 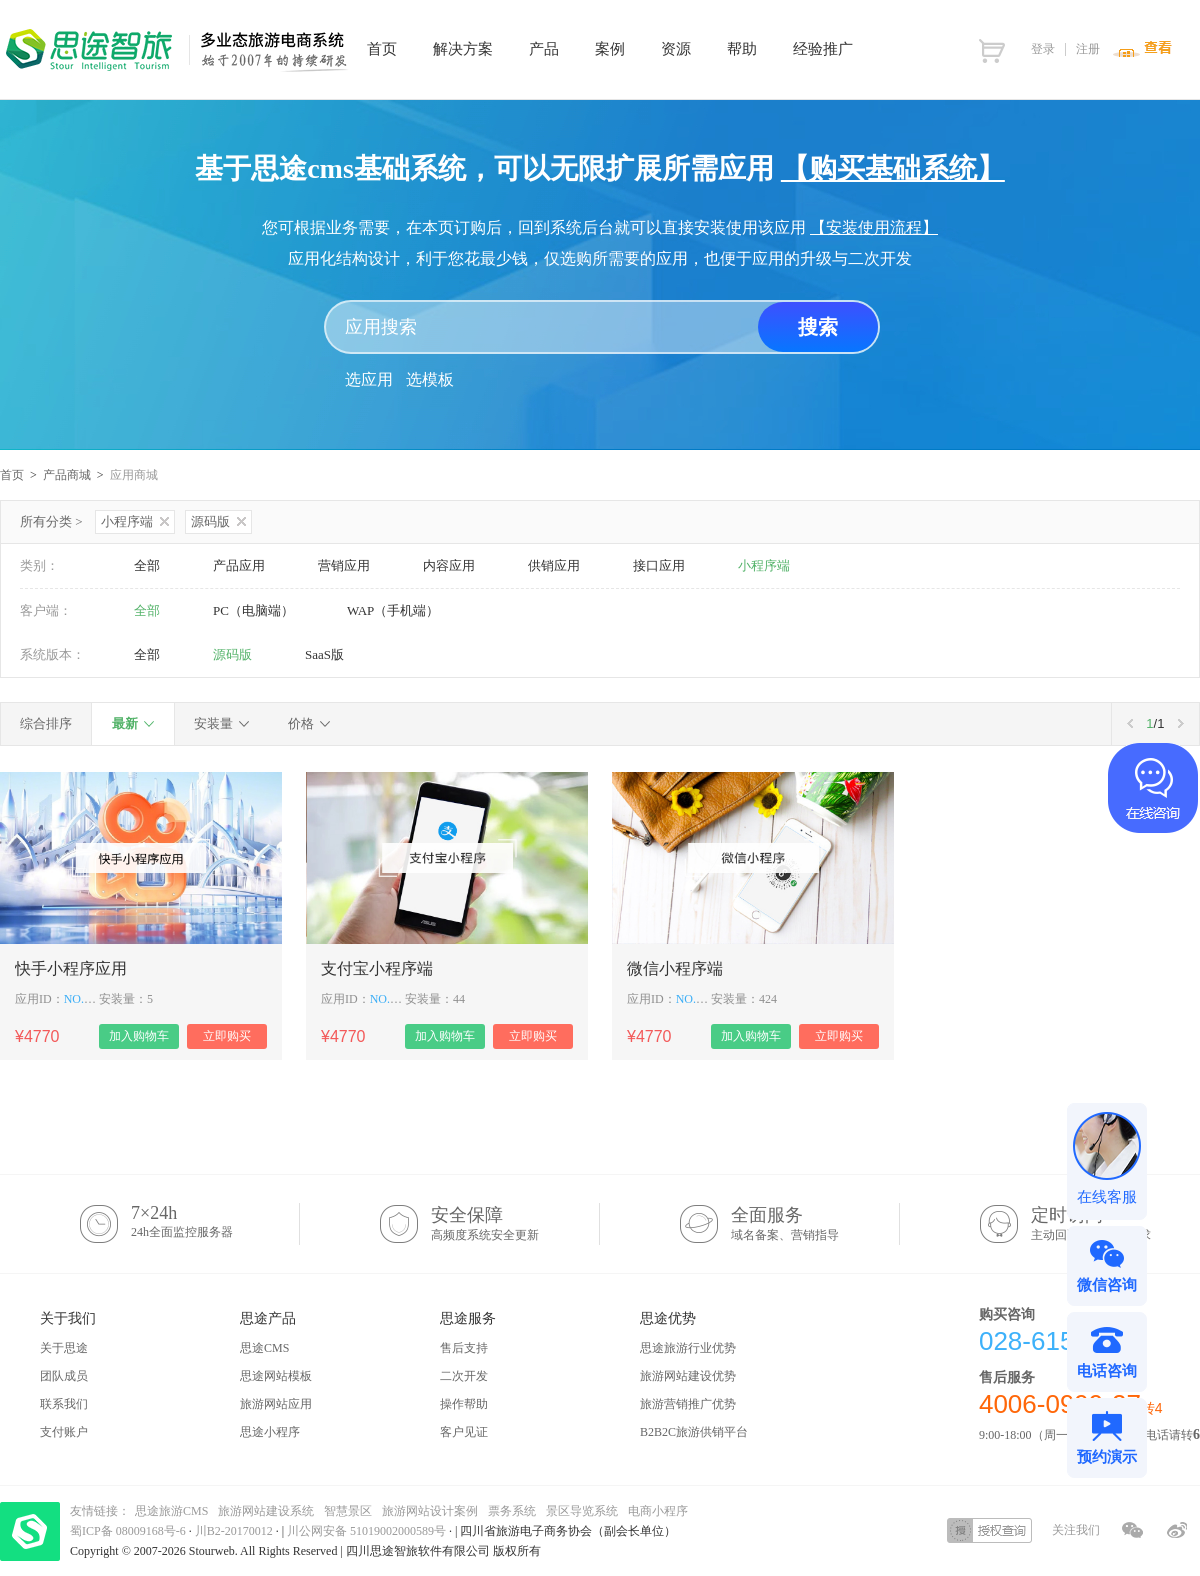 What do you see at coordinates (218, 521) in the screenshot?
I see `源码版` at bounding box center [218, 521].